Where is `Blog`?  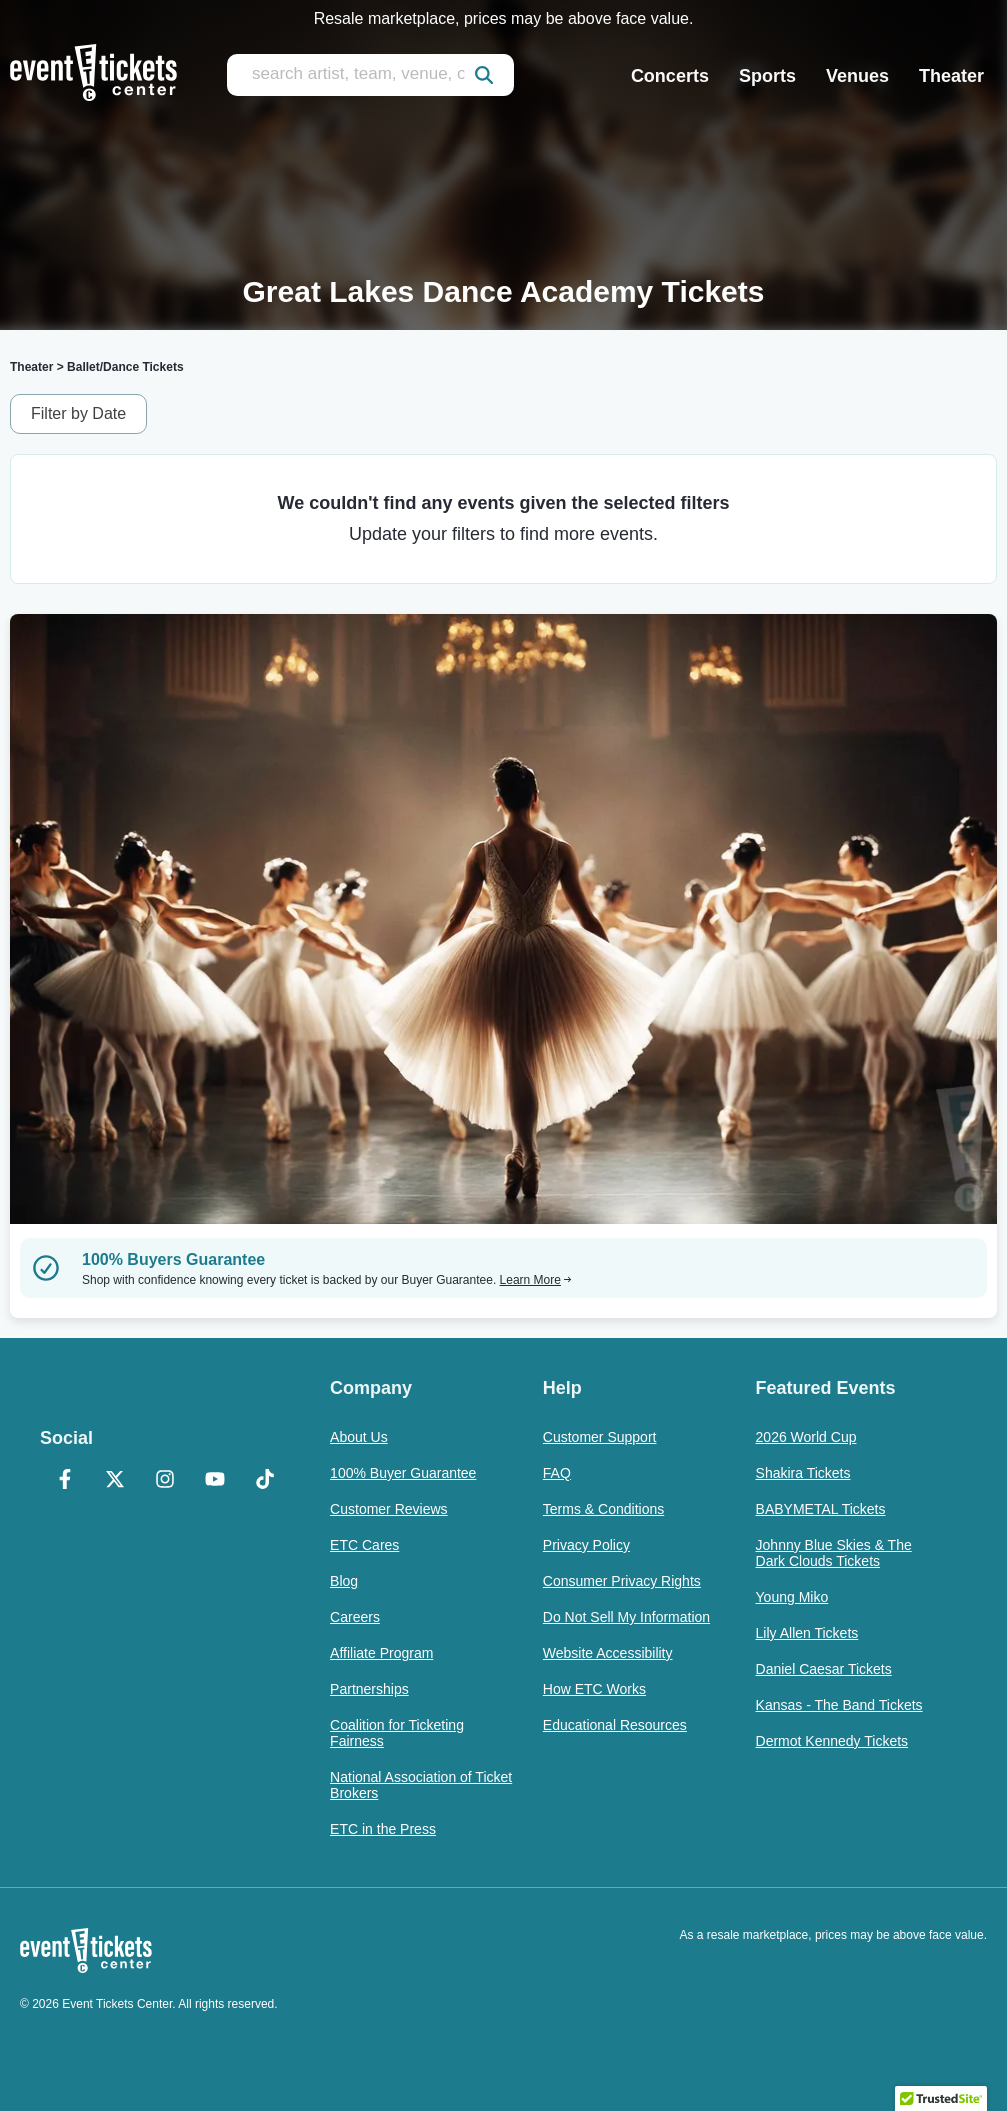 Blog is located at coordinates (344, 1581).